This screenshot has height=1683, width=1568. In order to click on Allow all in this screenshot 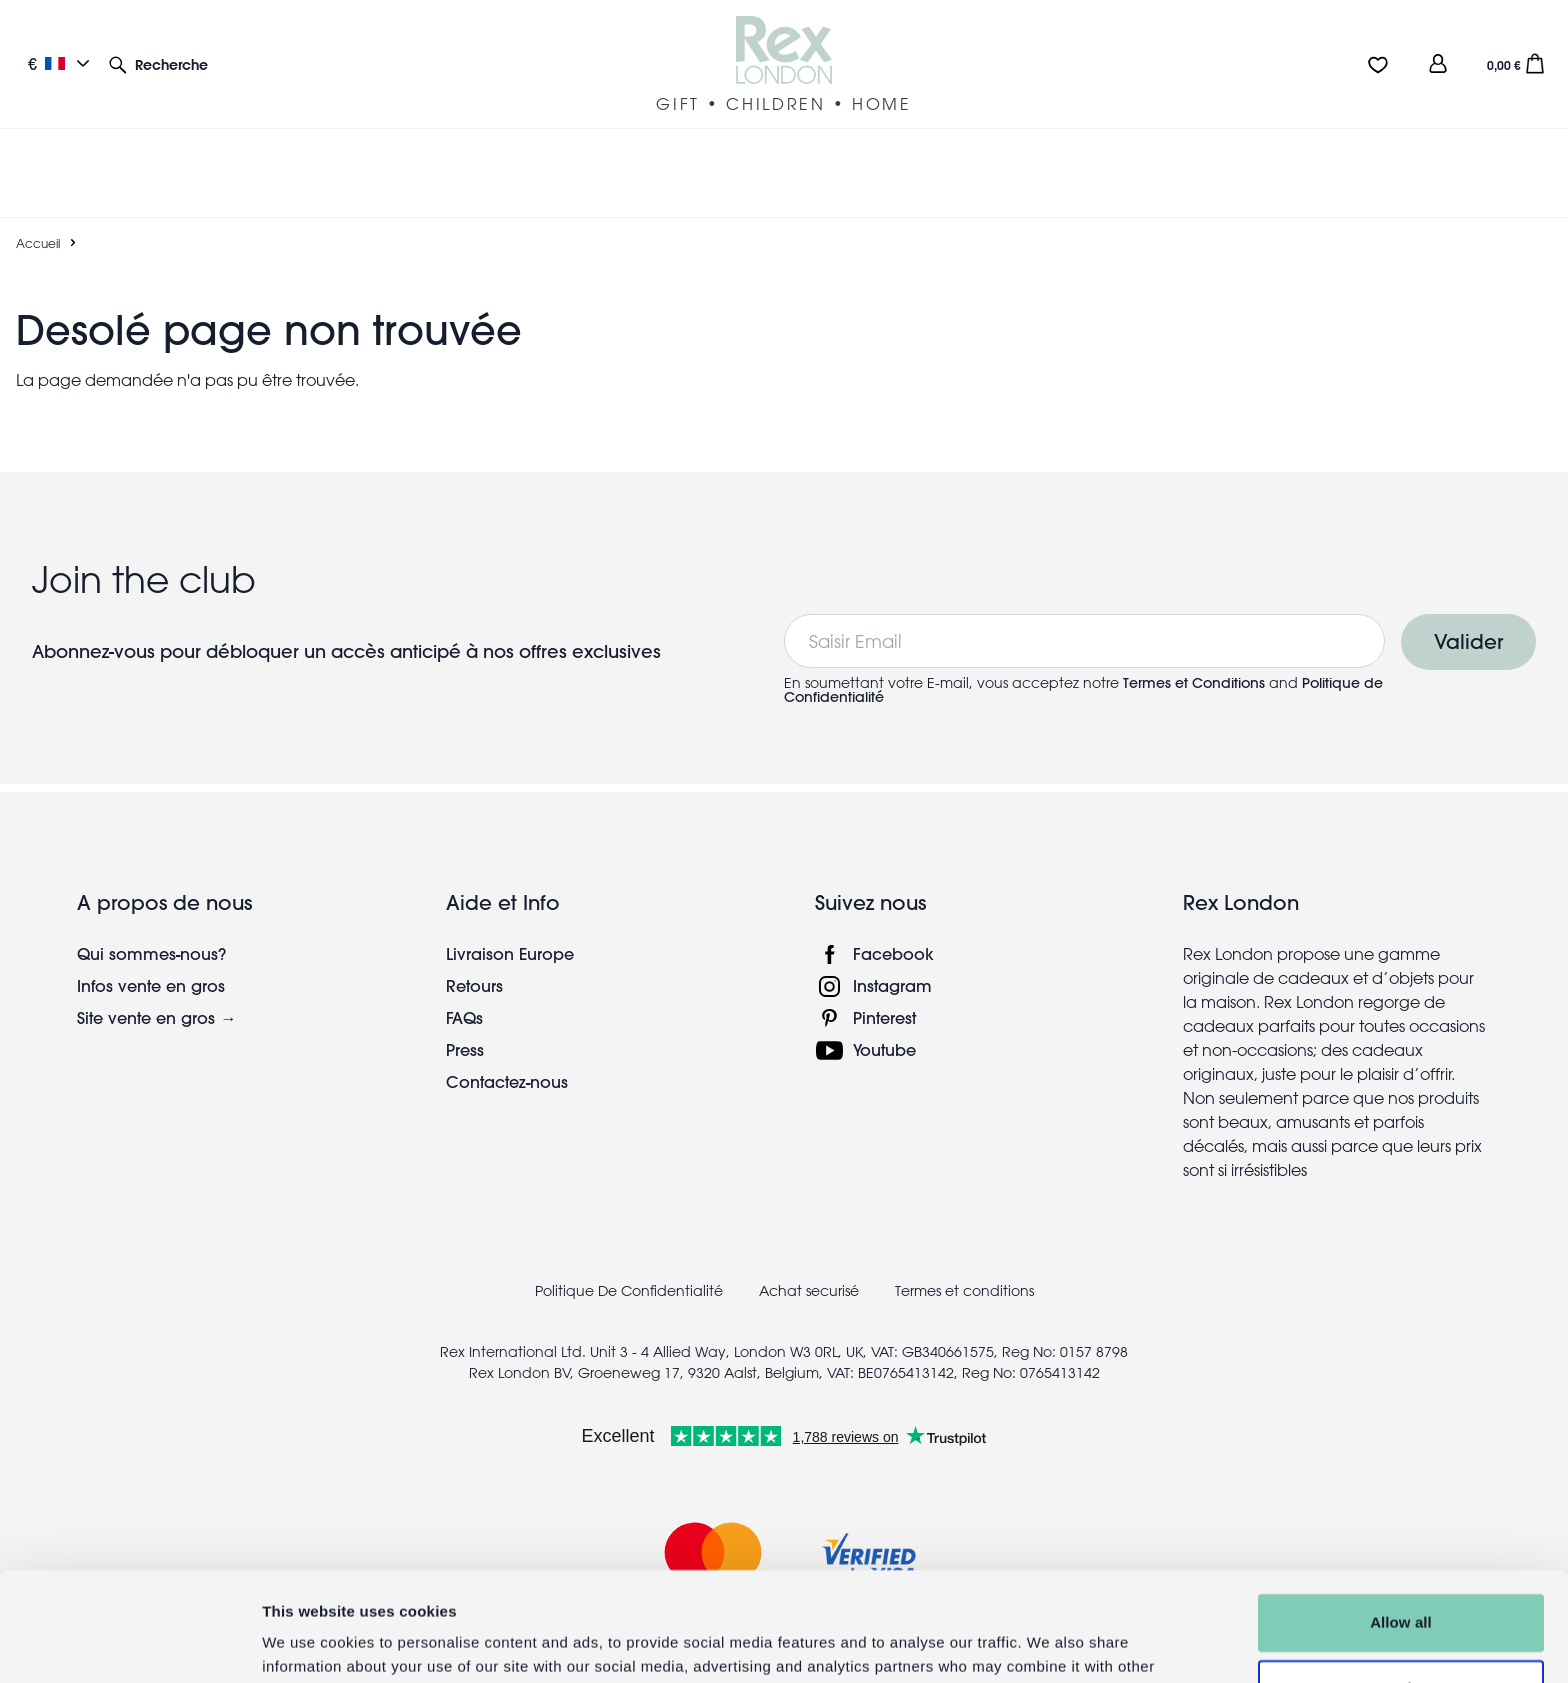, I will do `click(1401, 1520)`.